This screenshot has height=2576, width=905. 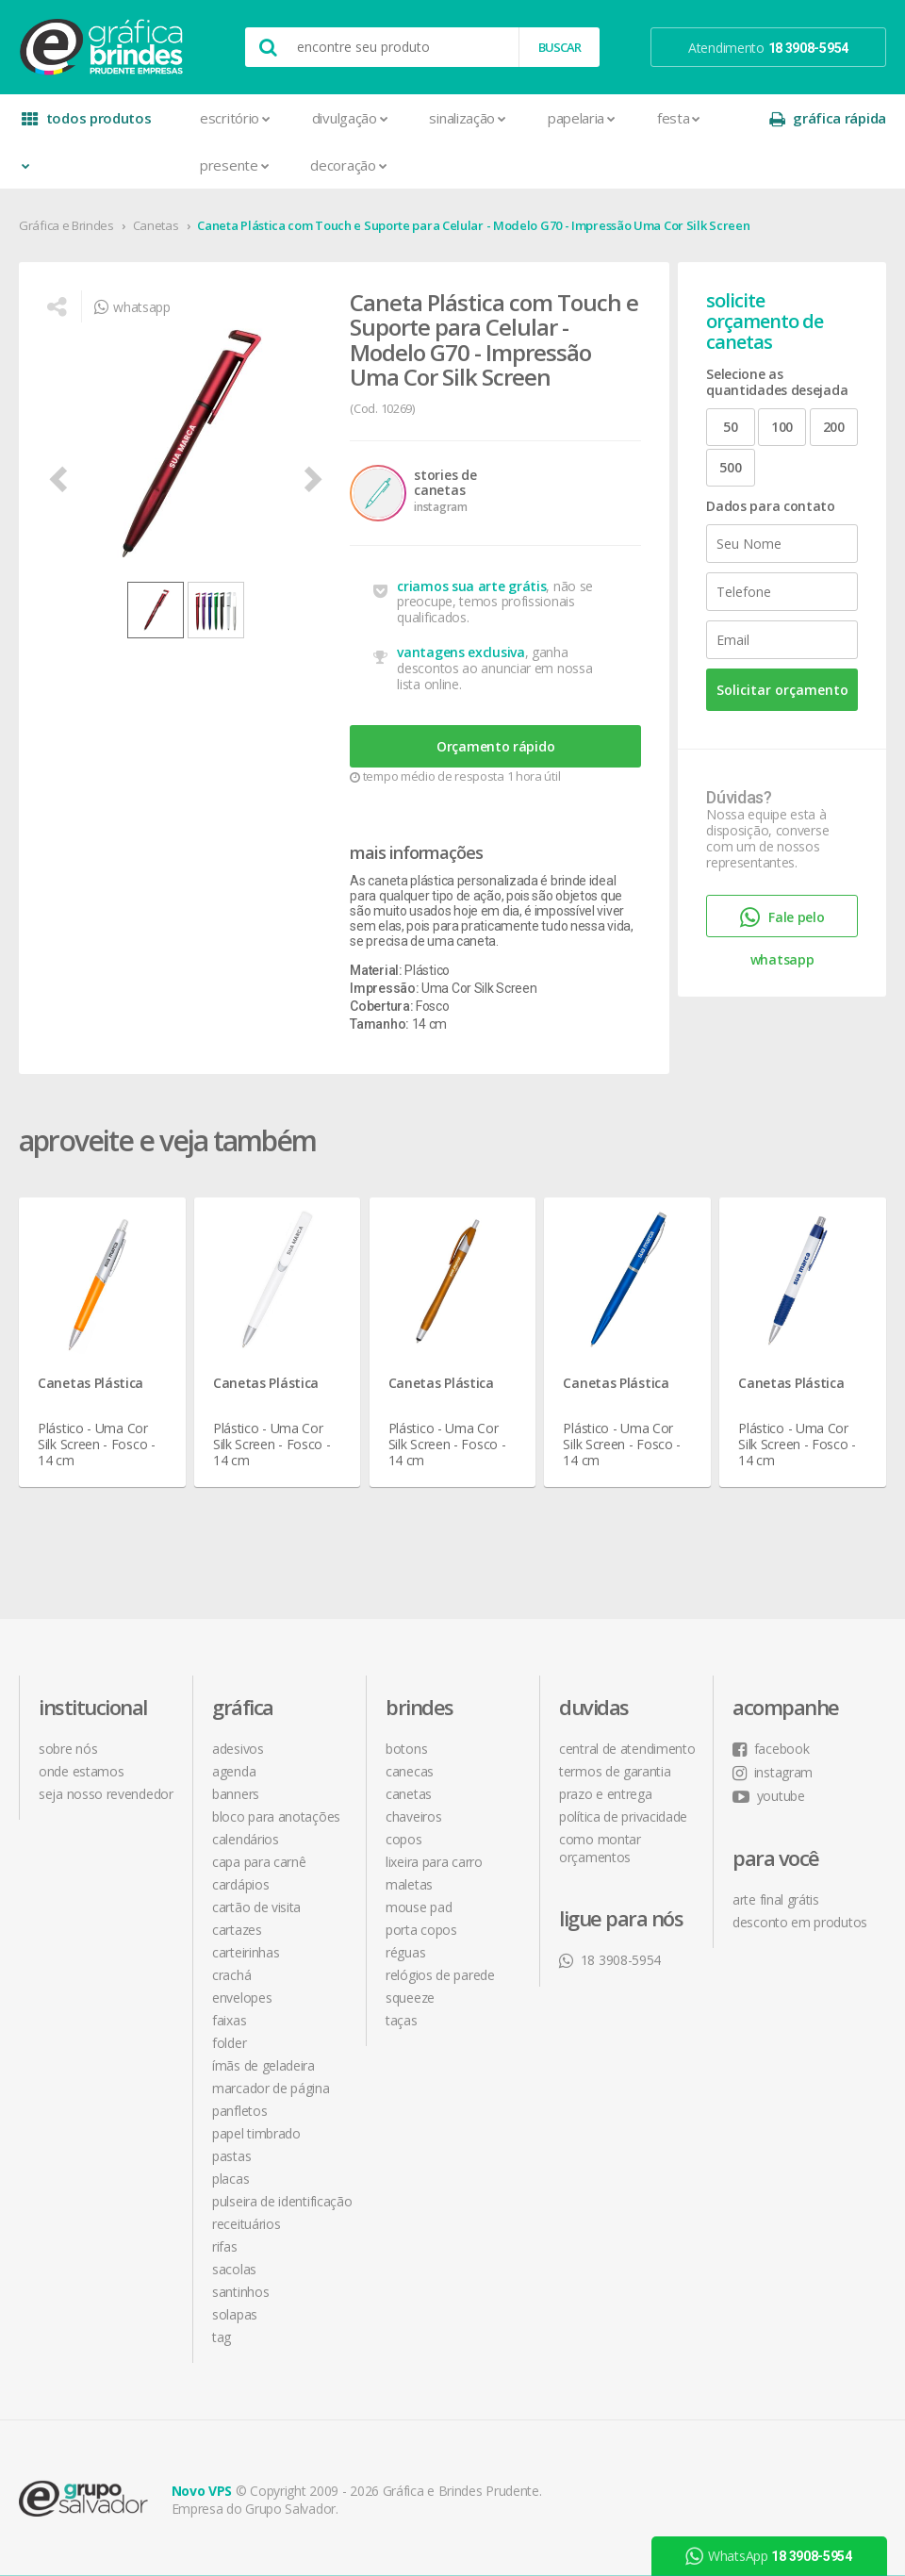 What do you see at coordinates (259, 1862) in the screenshot?
I see `Capa para Carnê` at bounding box center [259, 1862].